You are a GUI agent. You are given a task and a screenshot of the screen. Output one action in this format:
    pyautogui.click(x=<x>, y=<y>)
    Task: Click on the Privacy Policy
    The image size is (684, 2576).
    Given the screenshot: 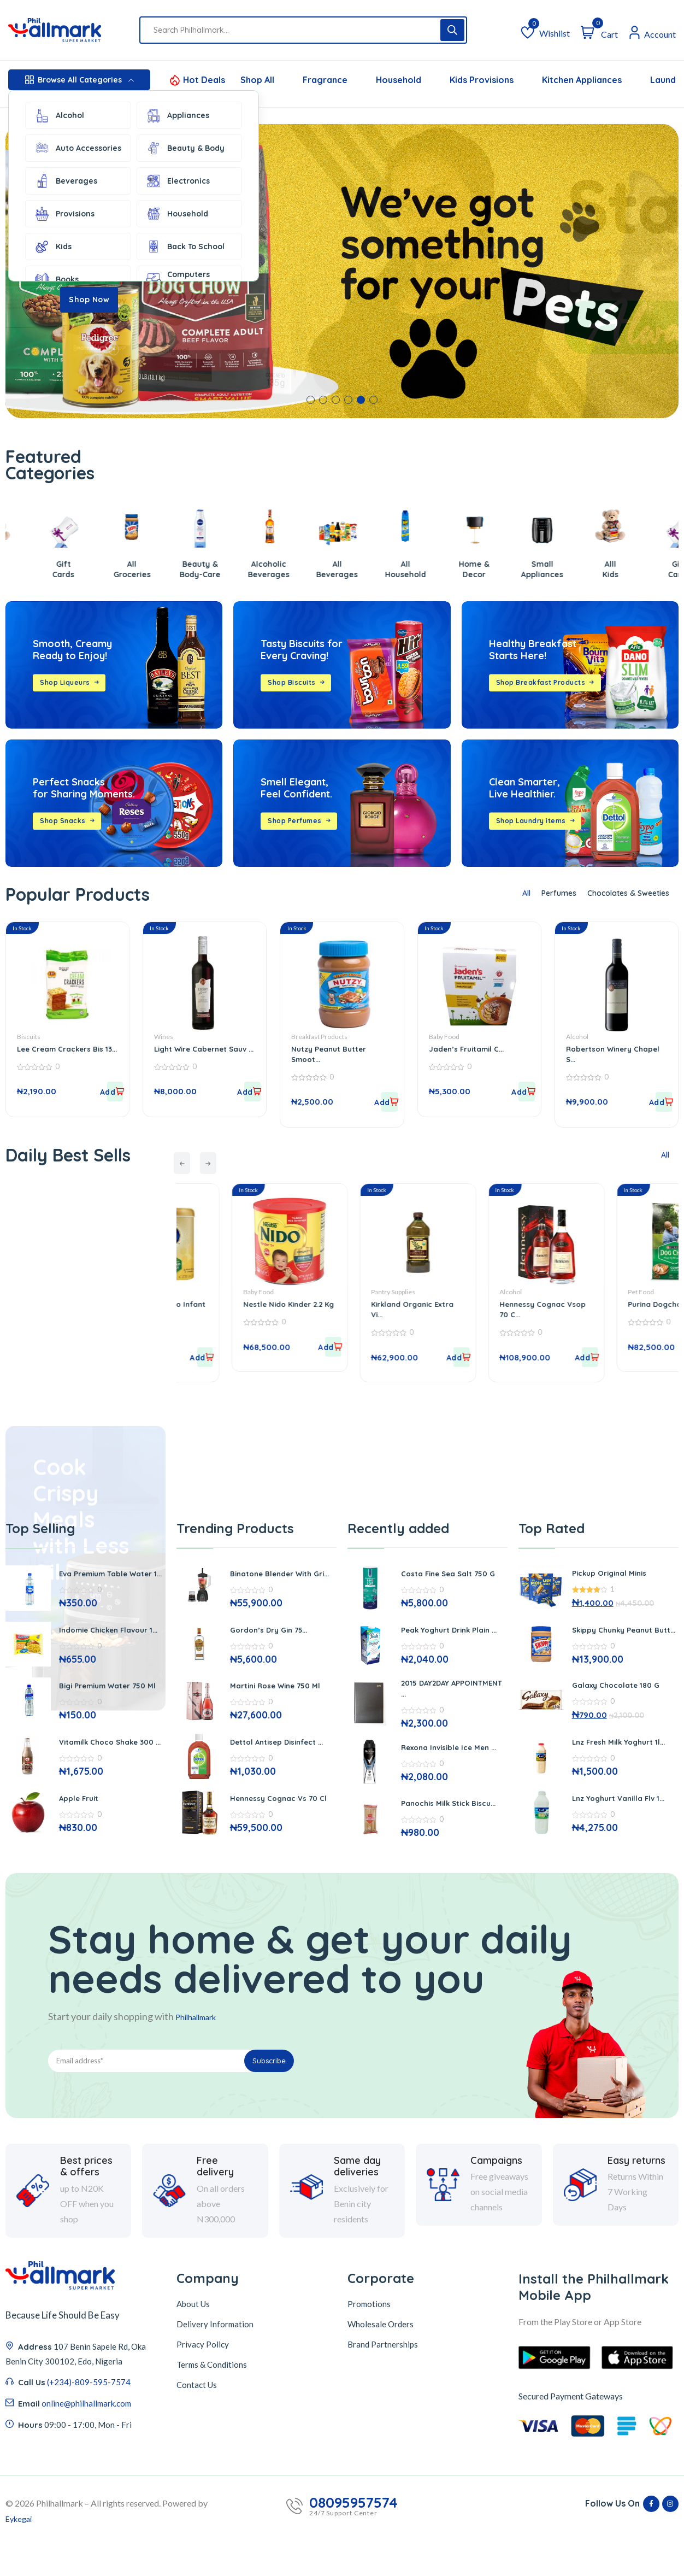 What is the action you would take?
    pyautogui.click(x=202, y=2380)
    